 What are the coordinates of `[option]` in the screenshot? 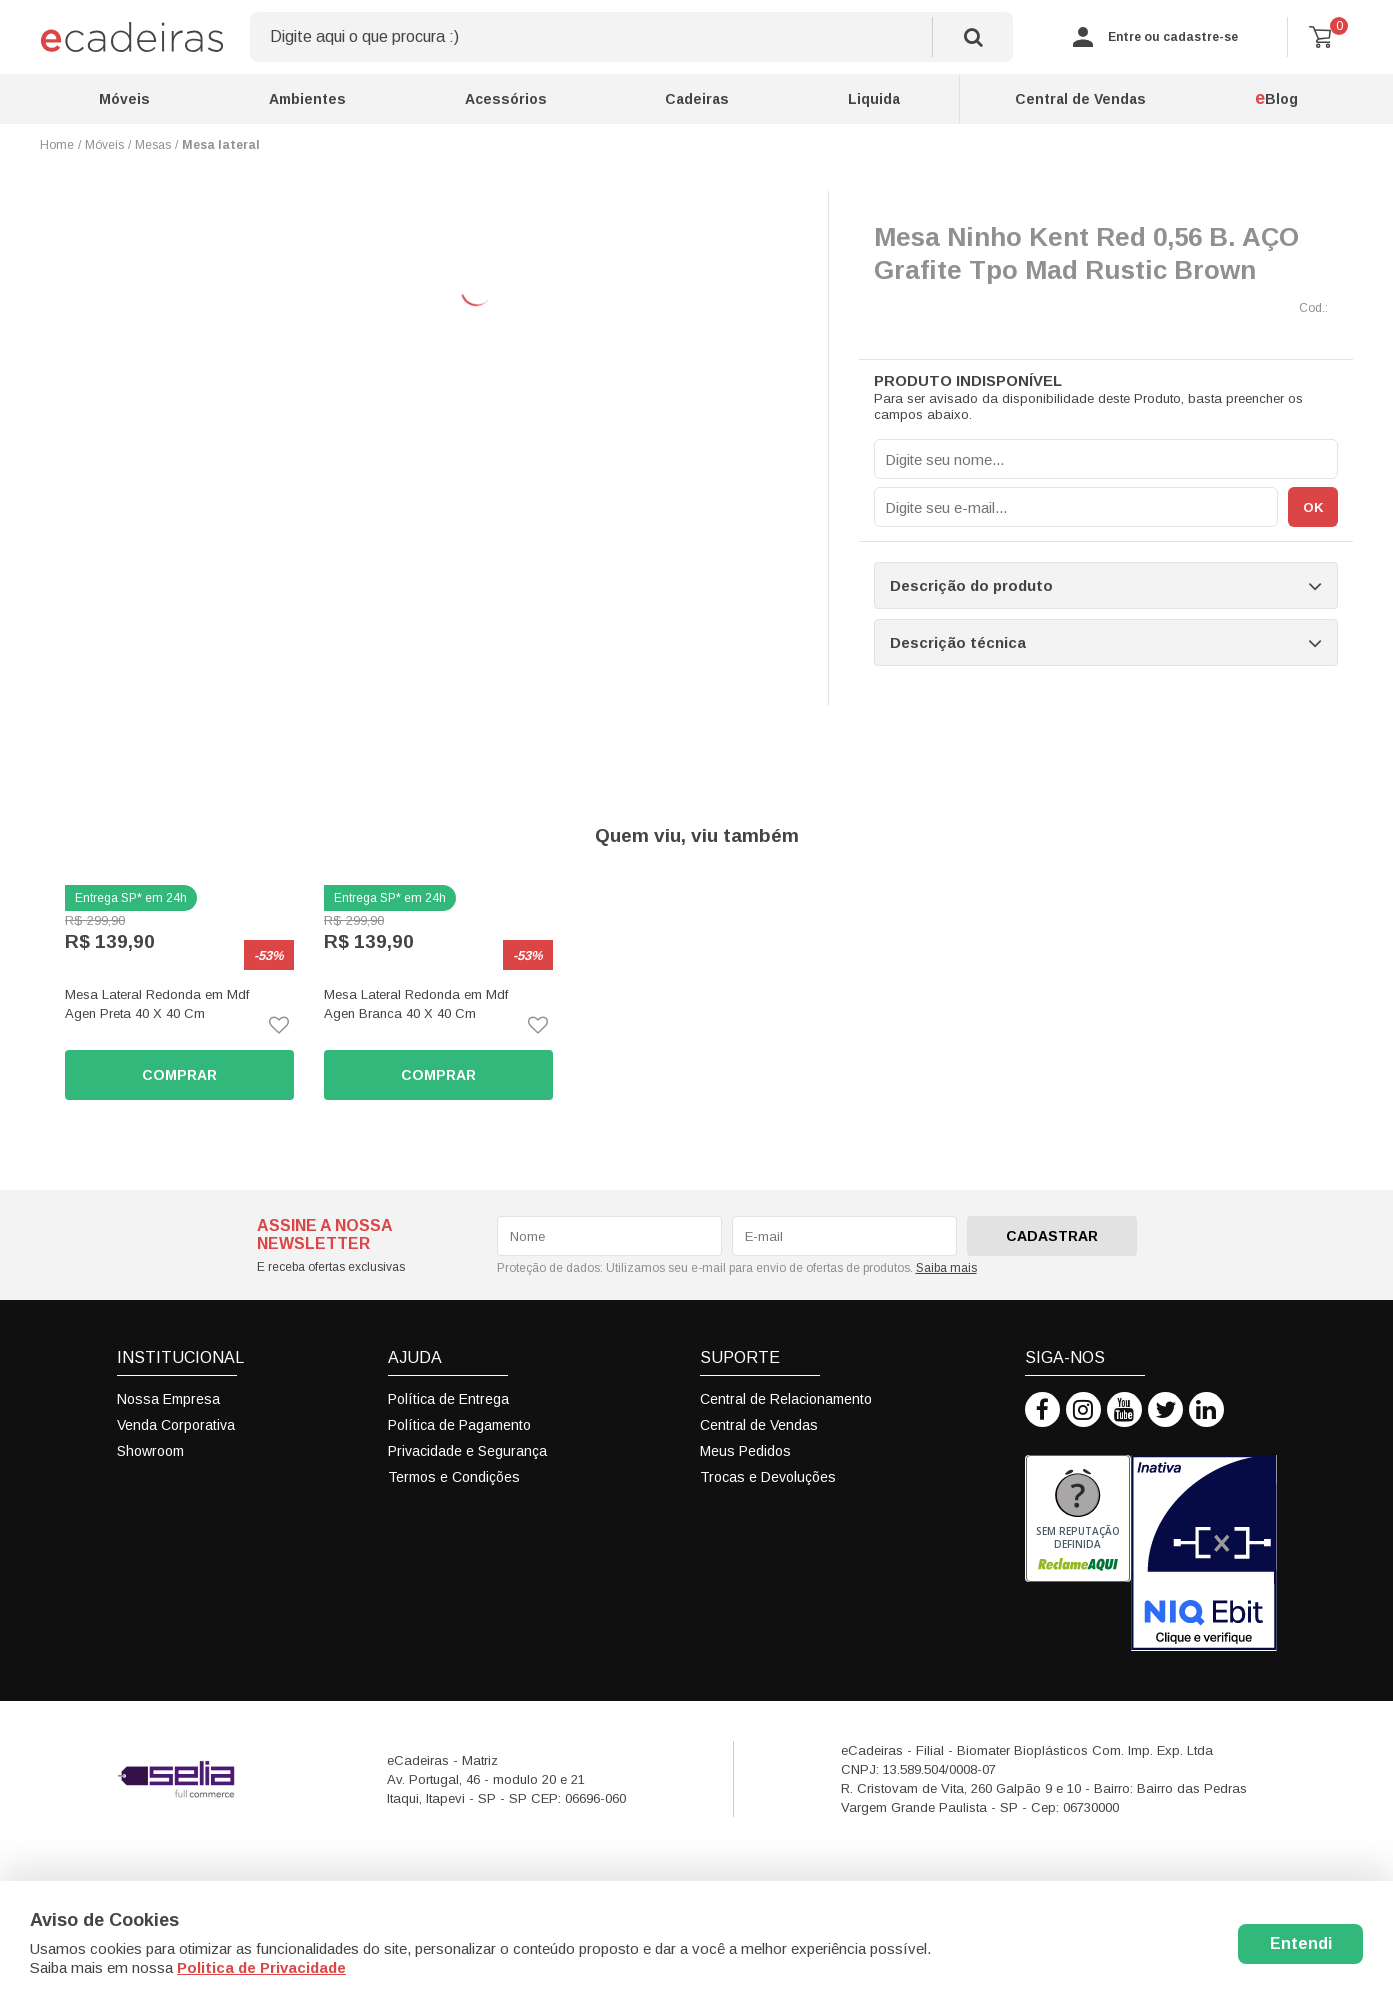 It's located at (179, 992).